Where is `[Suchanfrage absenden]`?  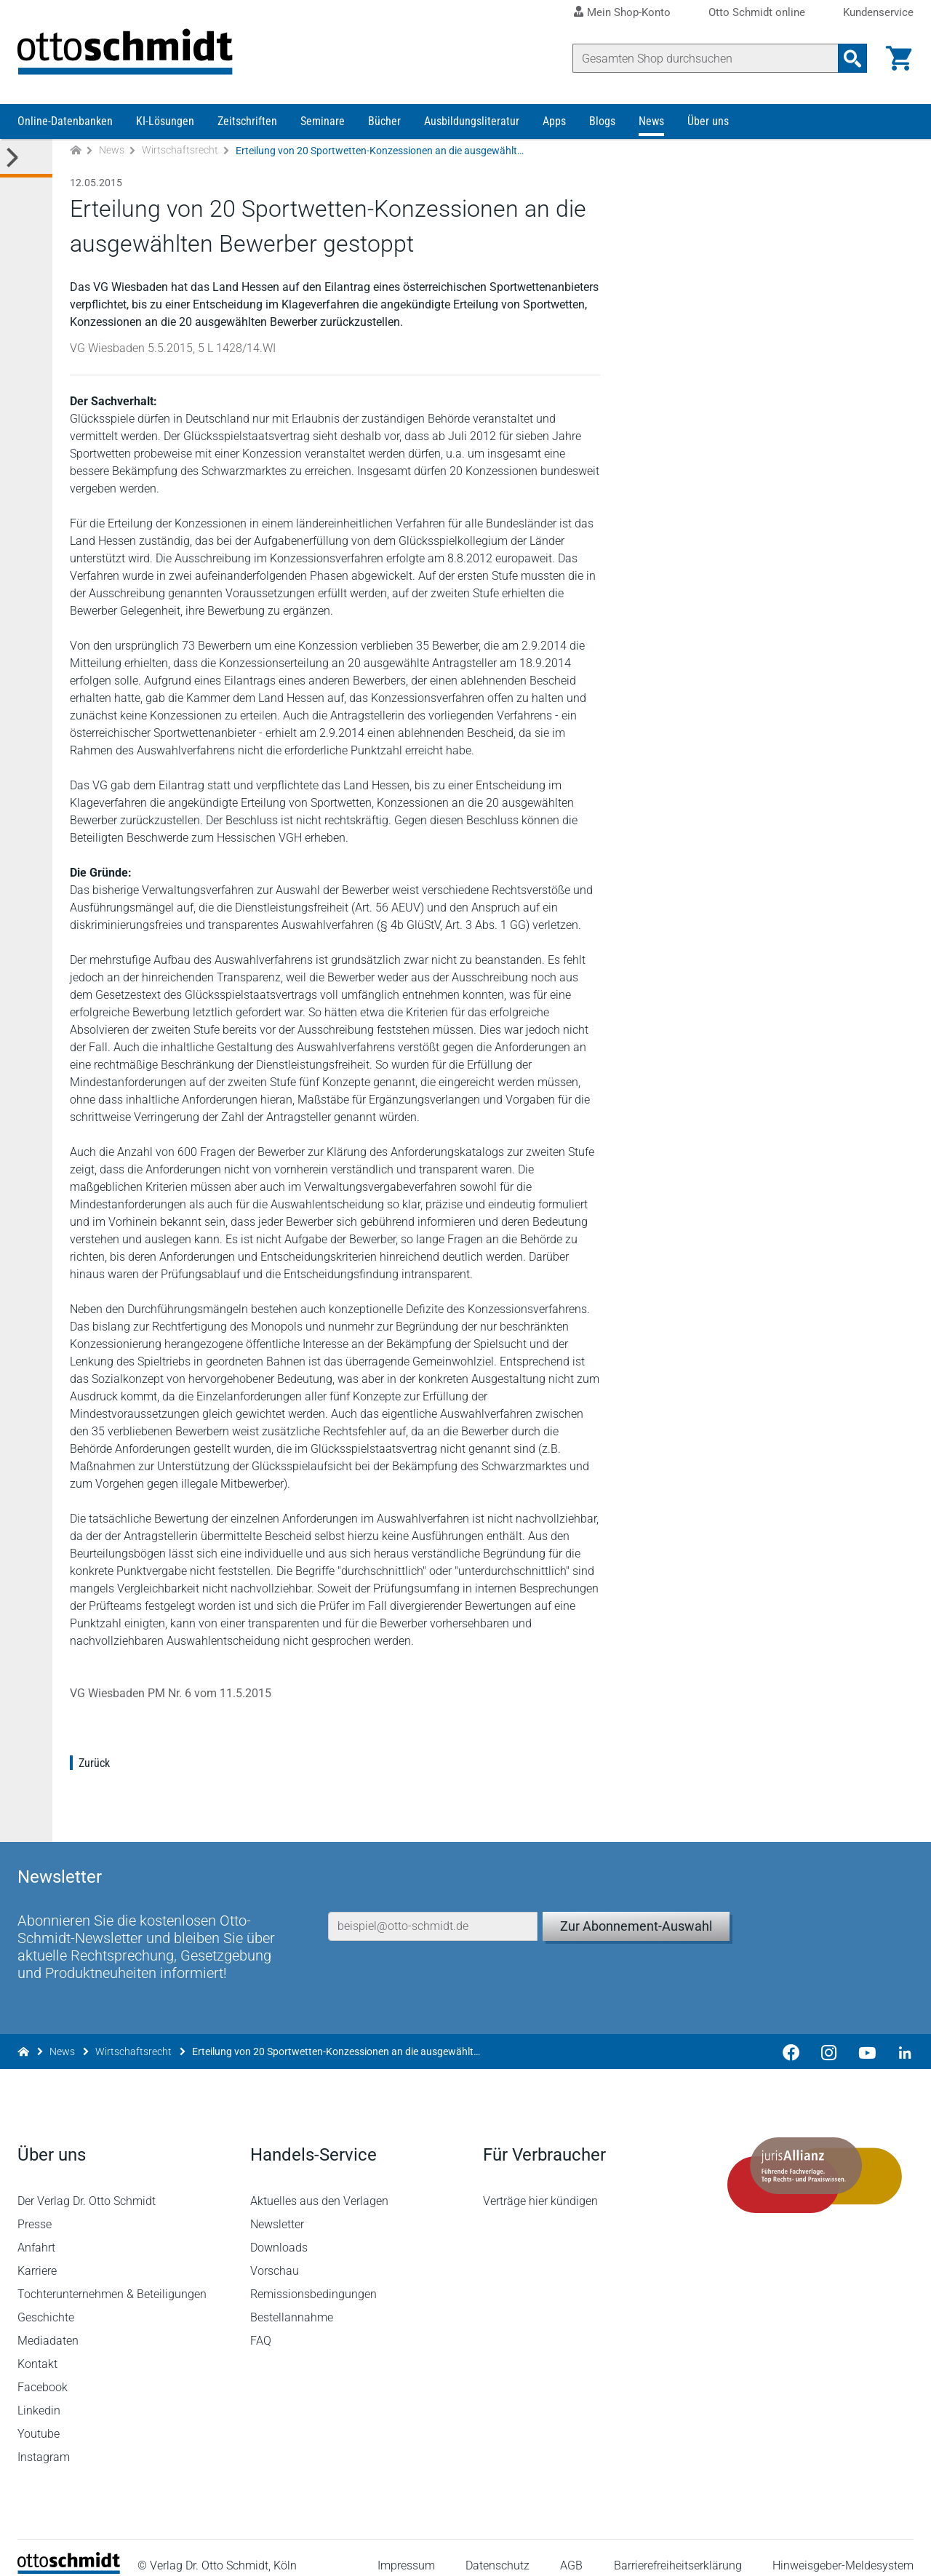 [Suchanfrage absenden] is located at coordinates (852, 58).